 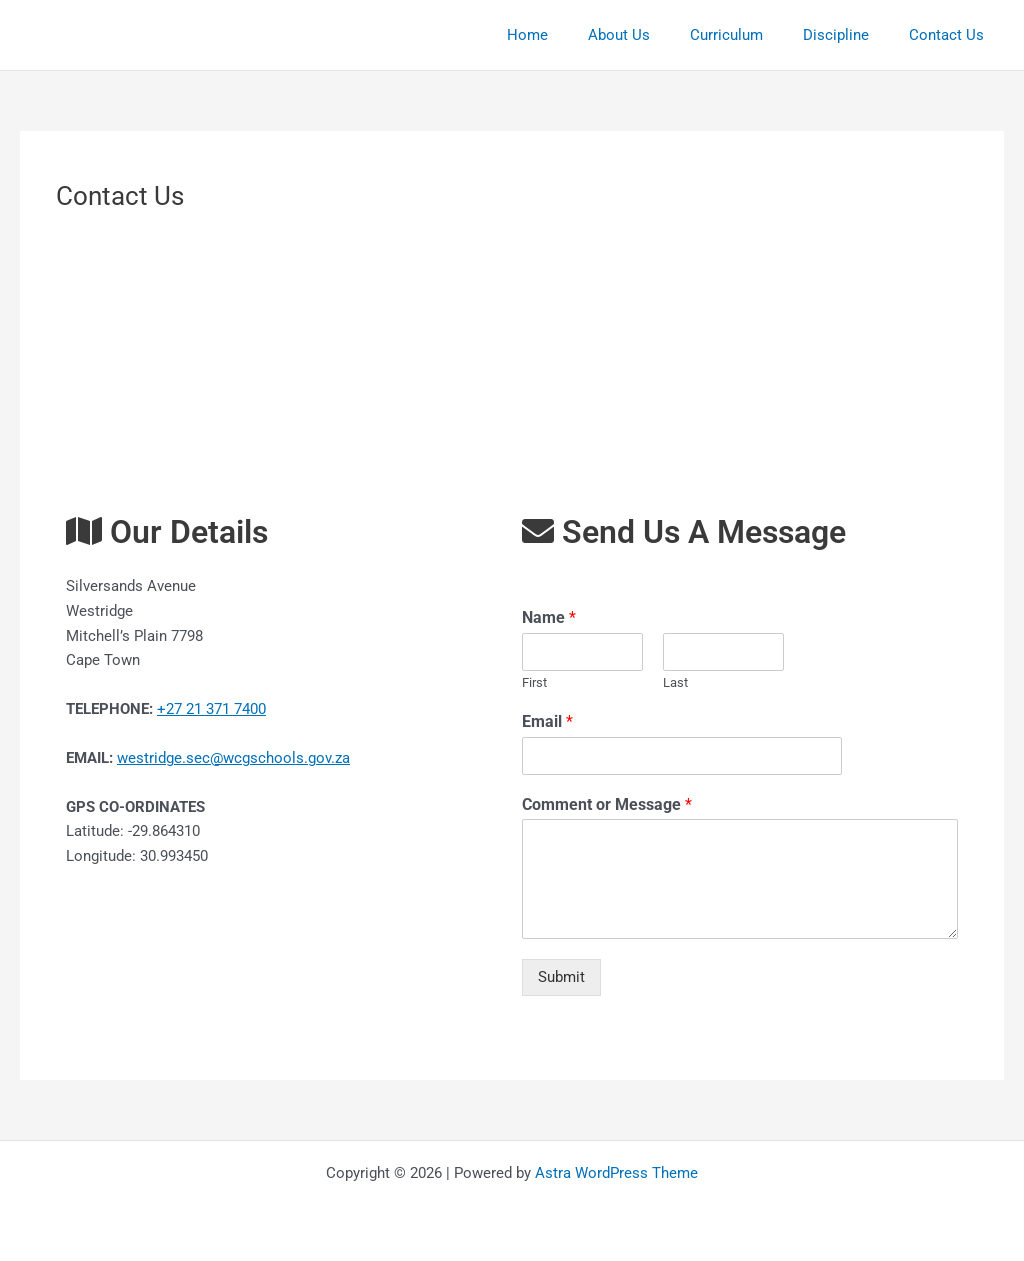 I want to click on Astra WordPress Theme, so click(x=616, y=1173).